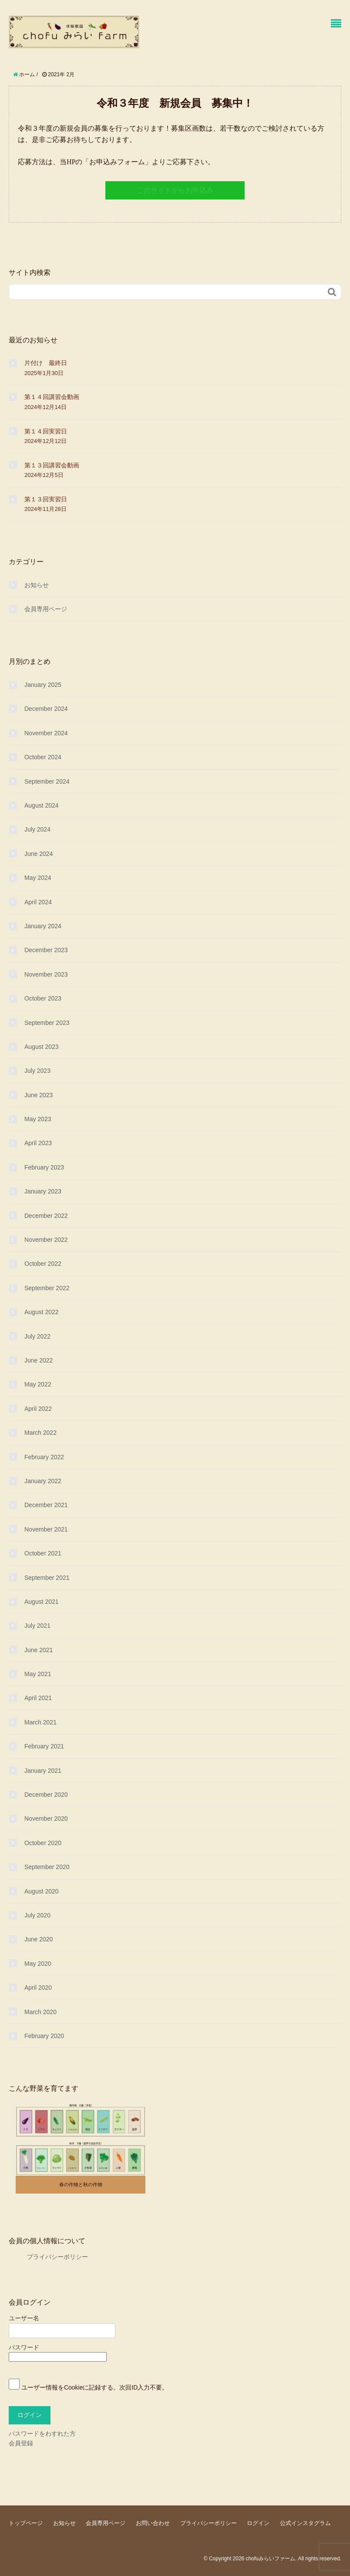  I want to click on January 2025, so click(42, 684).